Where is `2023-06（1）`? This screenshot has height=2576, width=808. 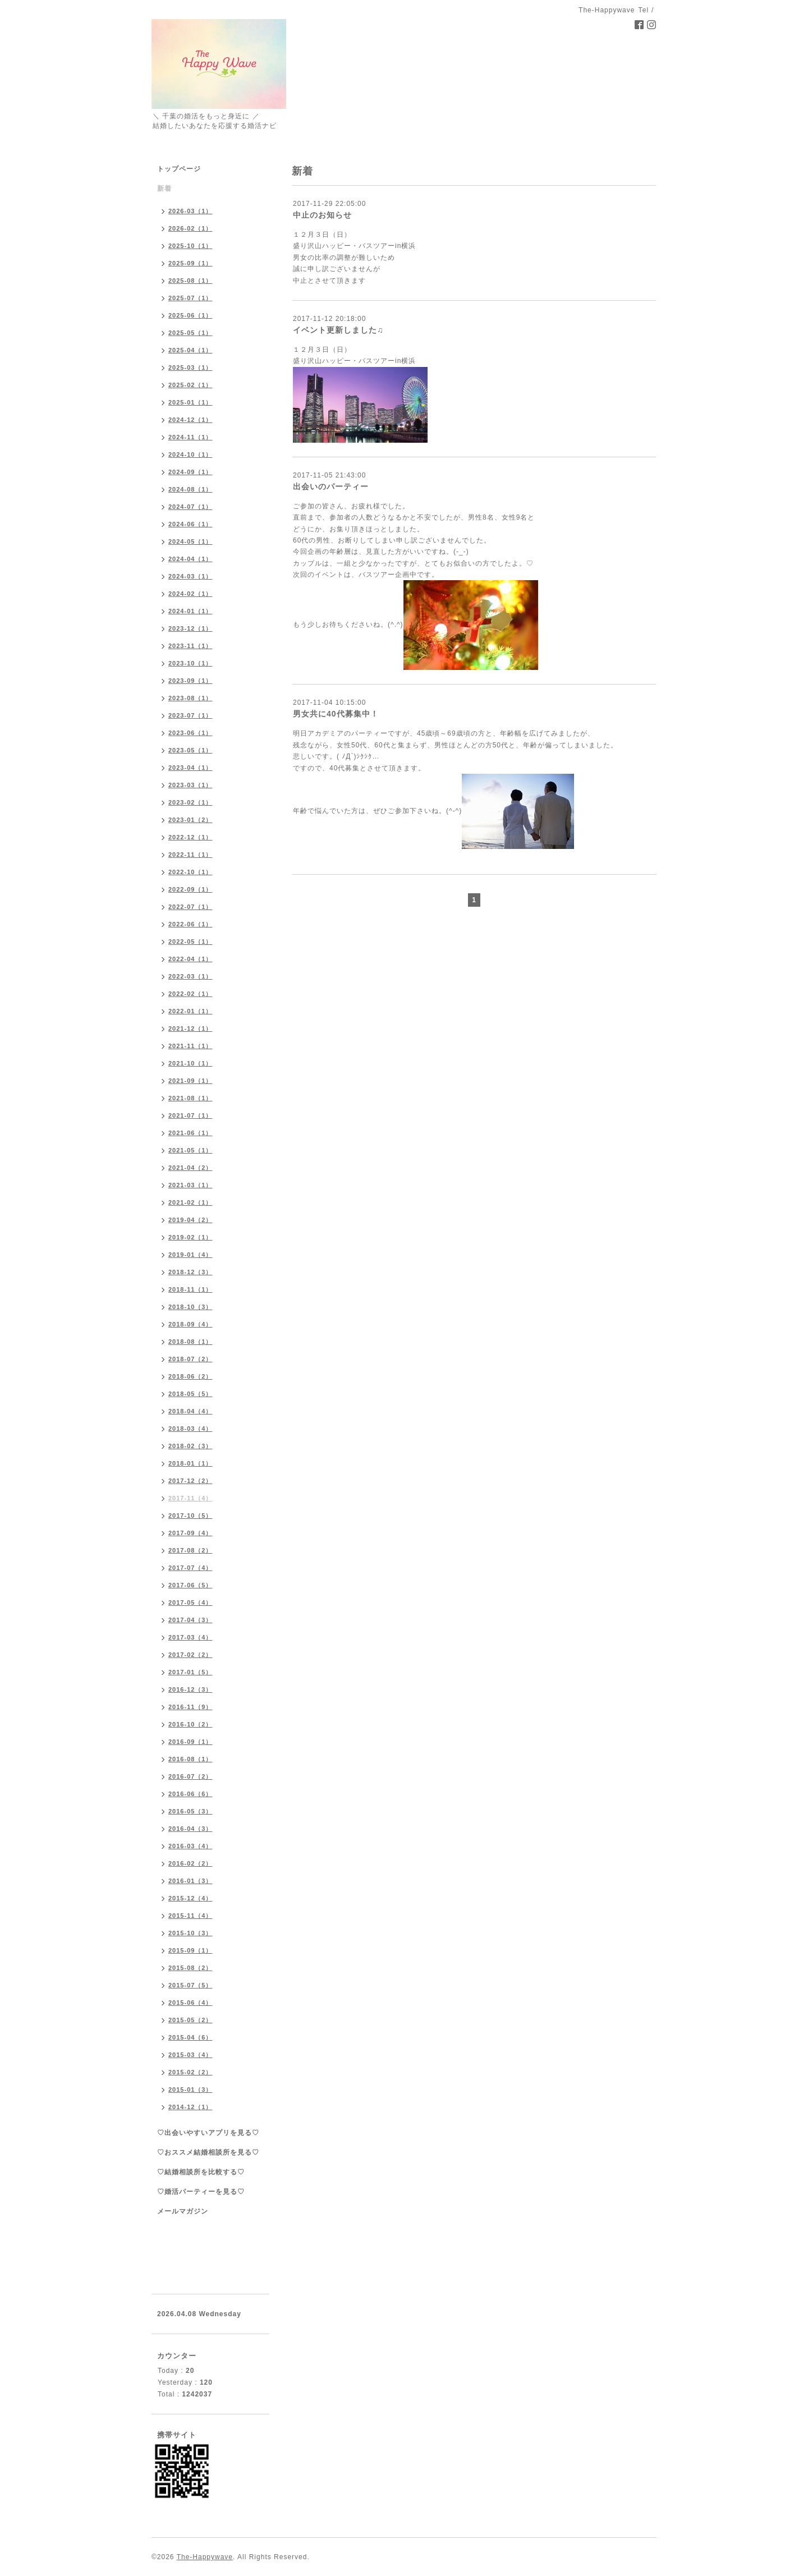 2023-06（1） is located at coordinates (190, 732).